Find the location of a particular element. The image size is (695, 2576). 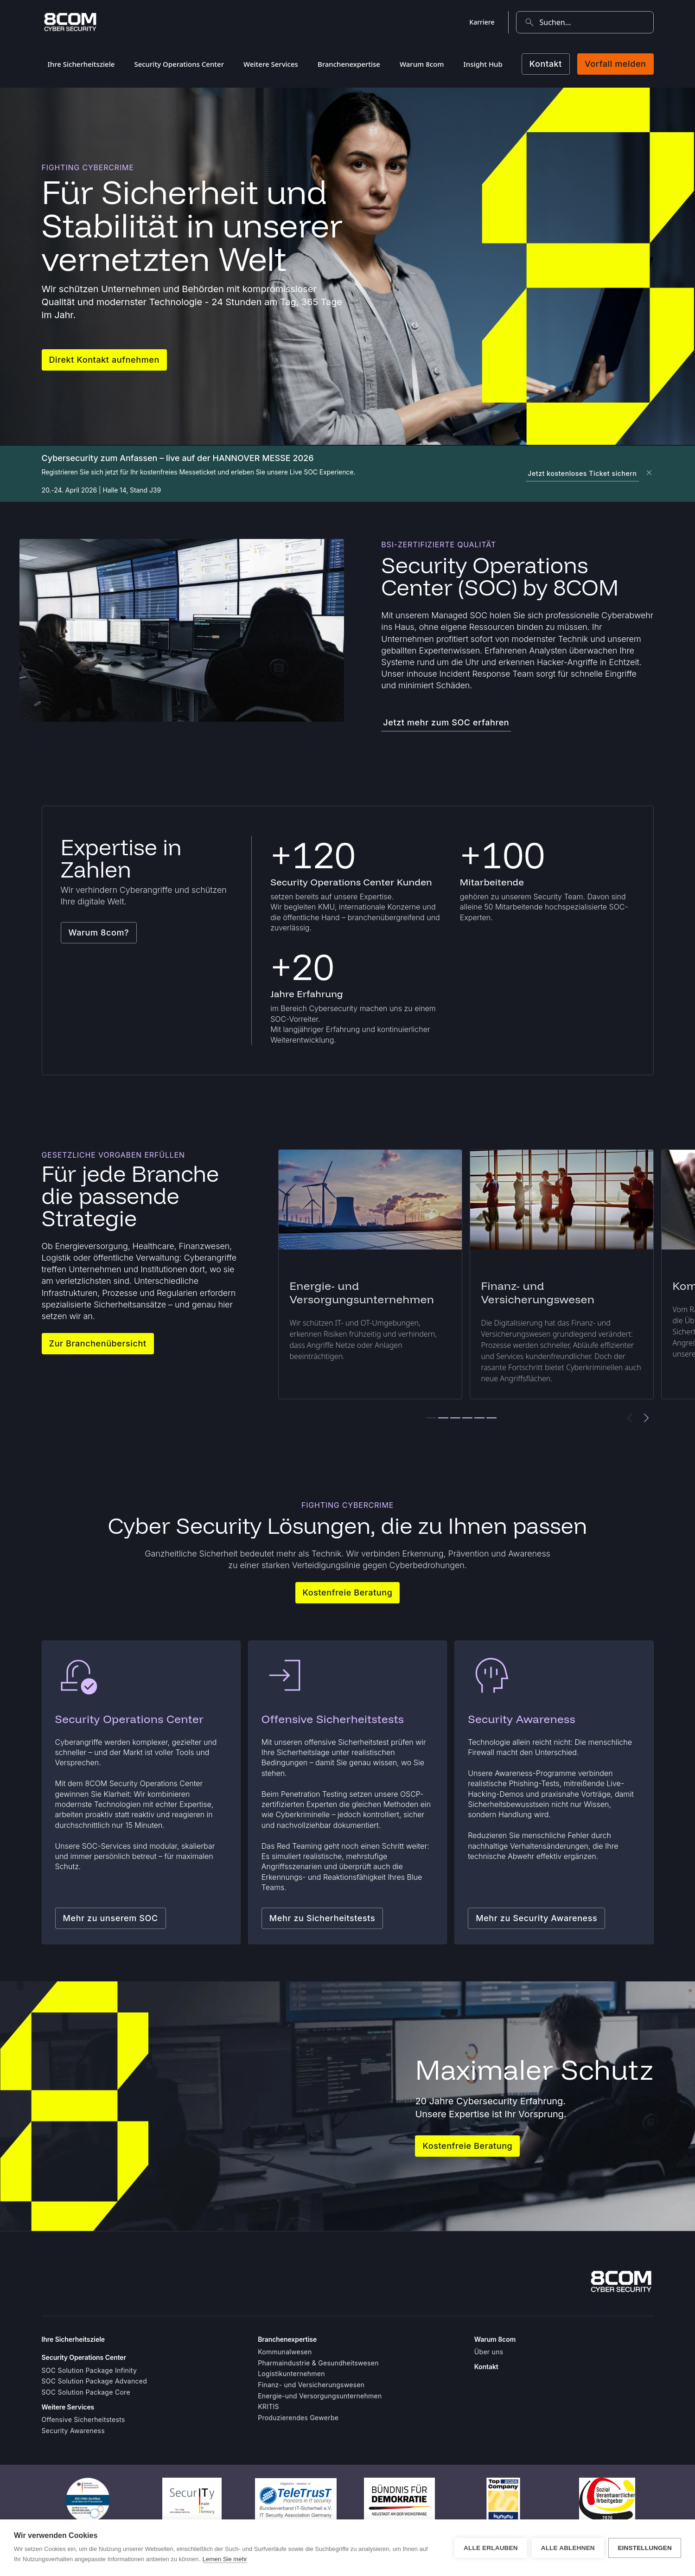

Insight Hub [menuitem] is located at coordinates (482, 64).